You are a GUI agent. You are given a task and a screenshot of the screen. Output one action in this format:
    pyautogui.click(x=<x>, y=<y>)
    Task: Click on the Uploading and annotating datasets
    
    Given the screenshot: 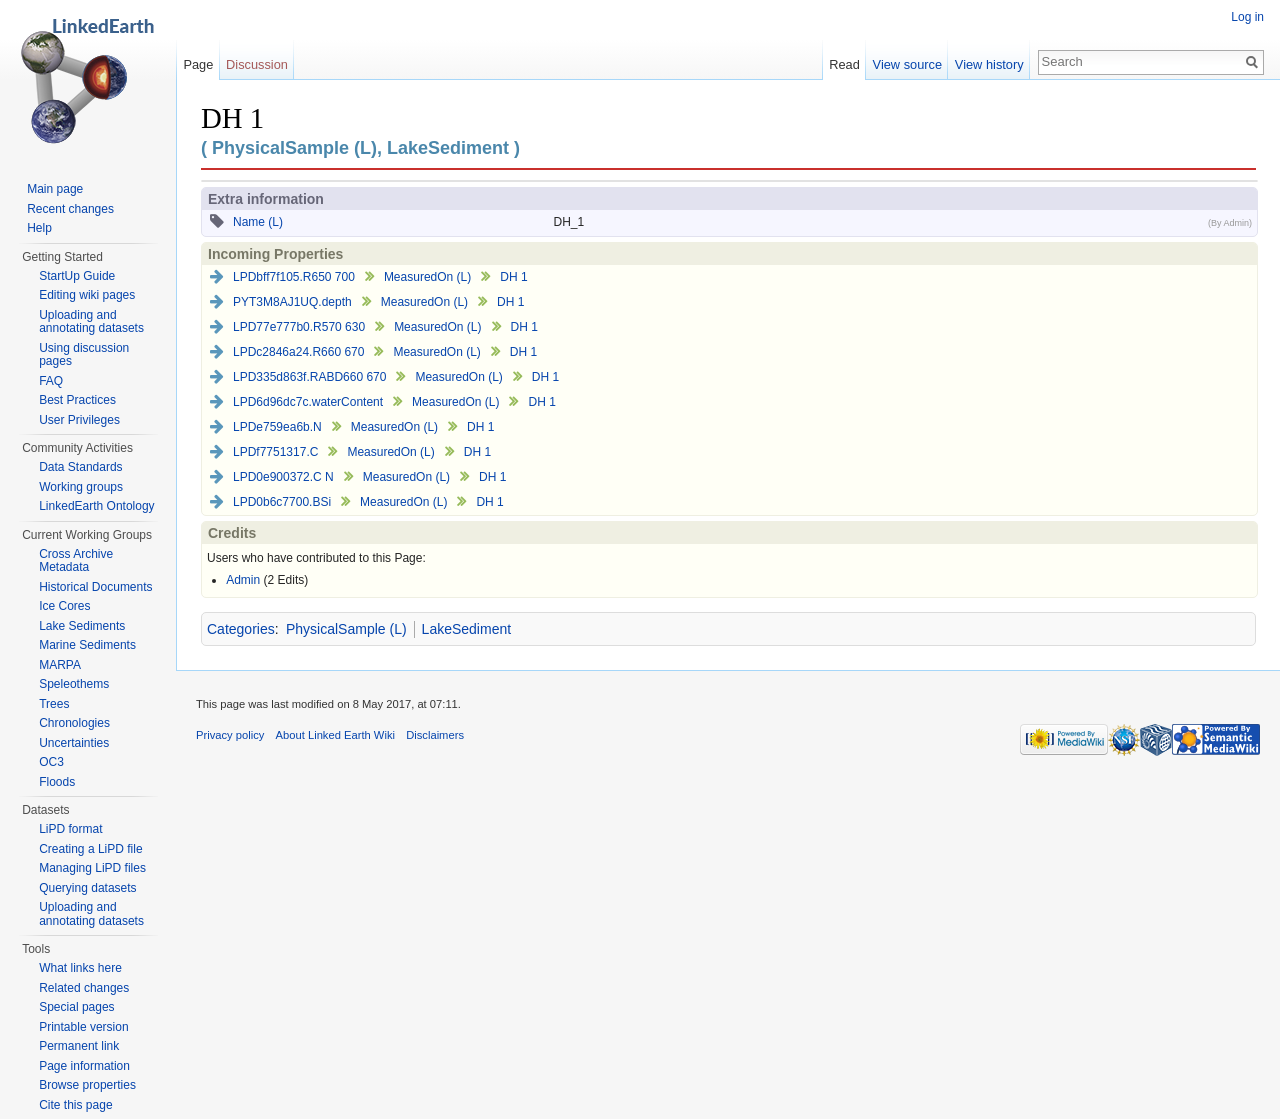 What is the action you would take?
    pyautogui.click(x=91, y=322)
    